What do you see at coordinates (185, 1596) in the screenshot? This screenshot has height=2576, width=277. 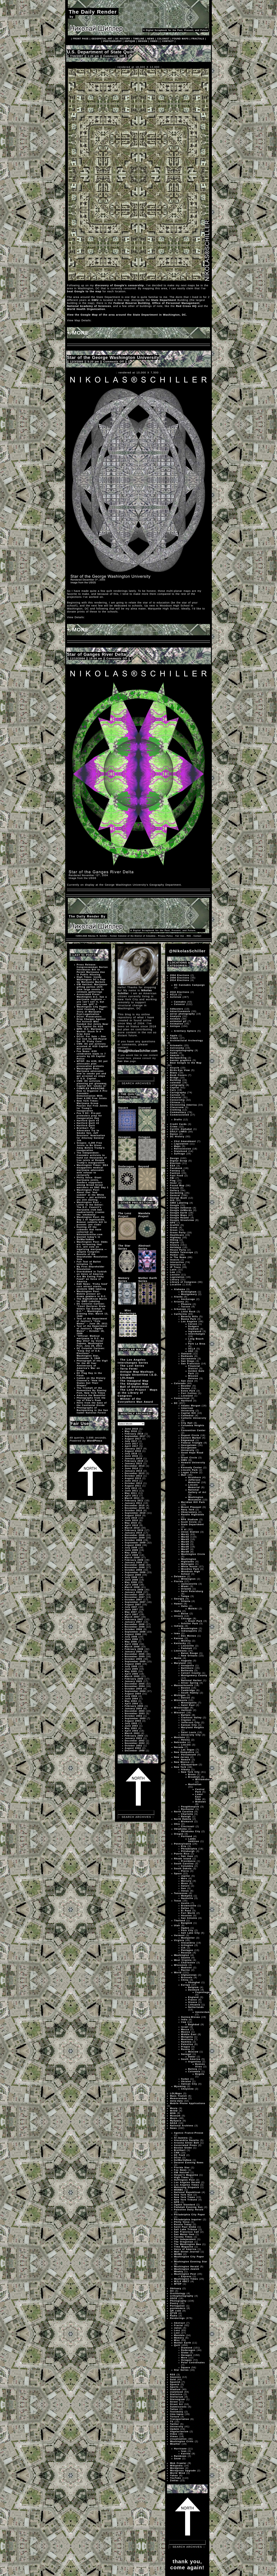 I see `Tampa` at bounding box center [185, 1596].